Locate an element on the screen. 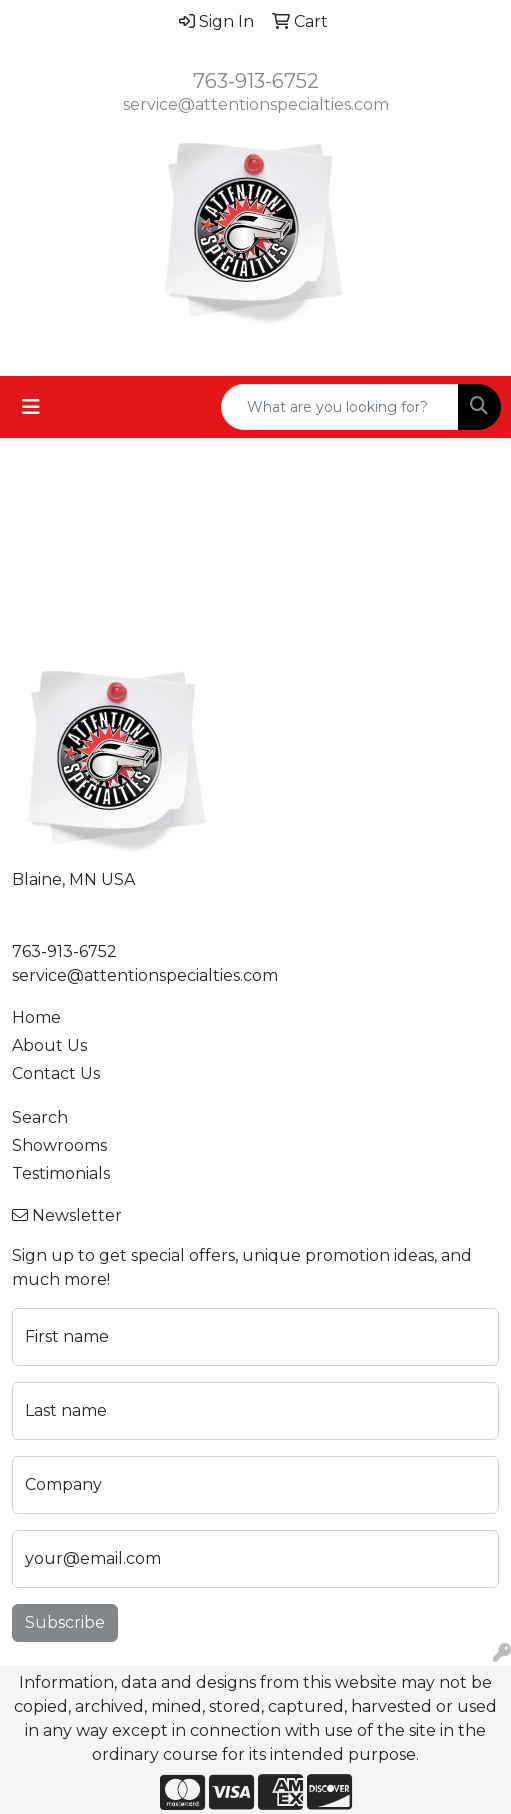 This screenshot has width=511, height=1814. About Us is located at coordinates (49, 1045).